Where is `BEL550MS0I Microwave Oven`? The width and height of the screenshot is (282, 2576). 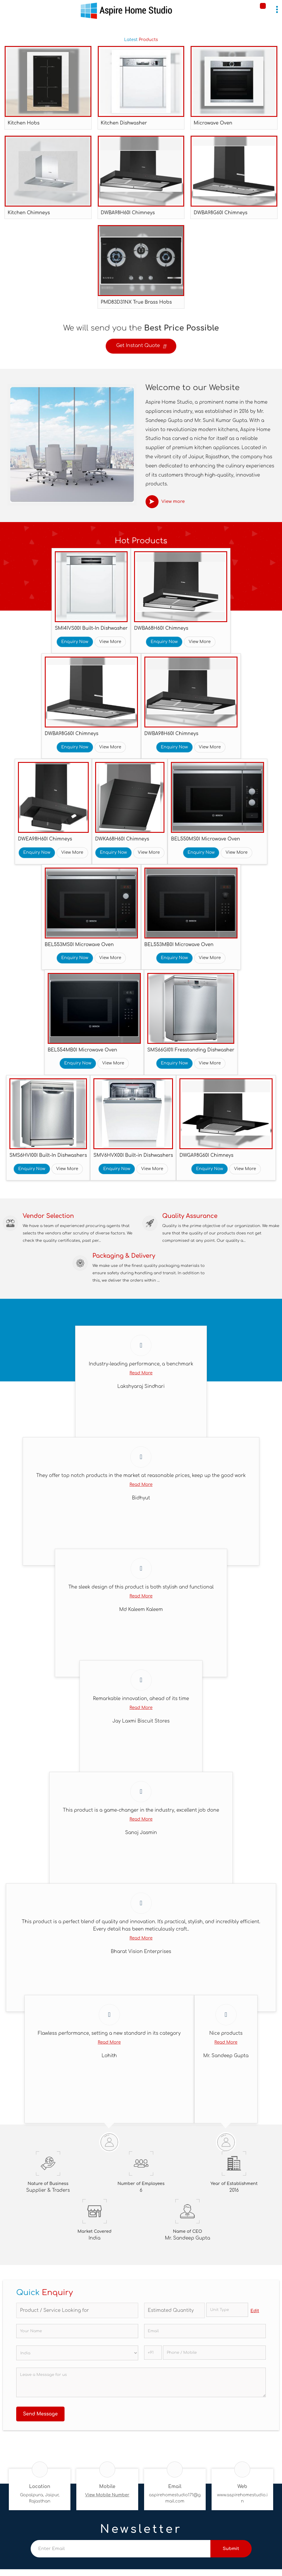
BEL550MS0I Microwave Oven is located at coordinates (205, 839).